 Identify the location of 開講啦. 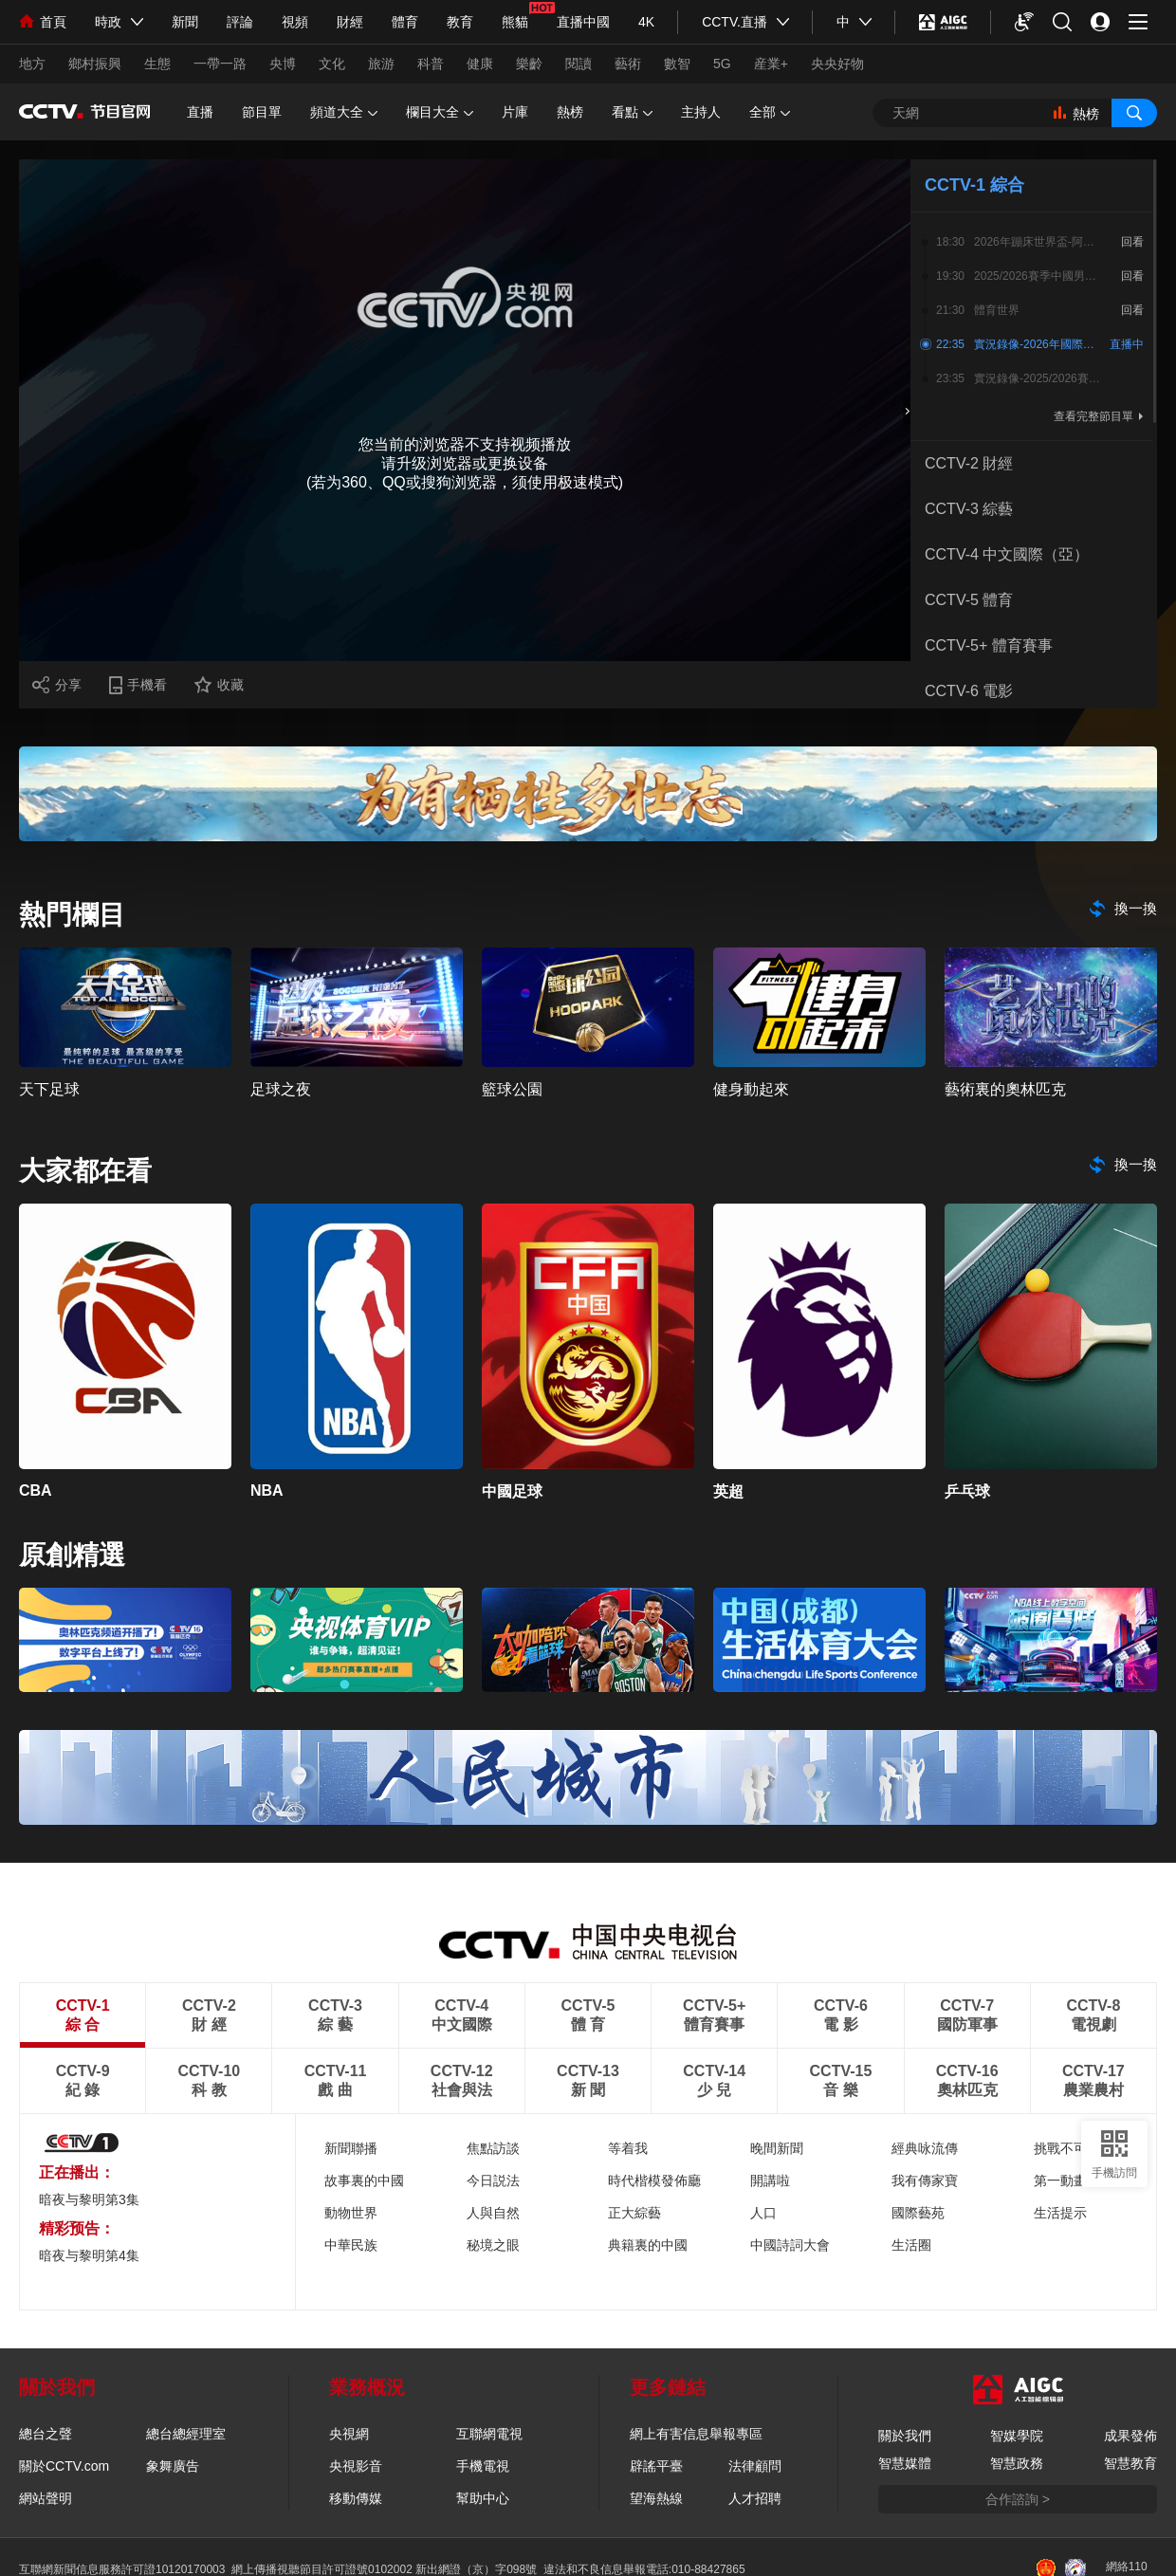
(770, 2180).